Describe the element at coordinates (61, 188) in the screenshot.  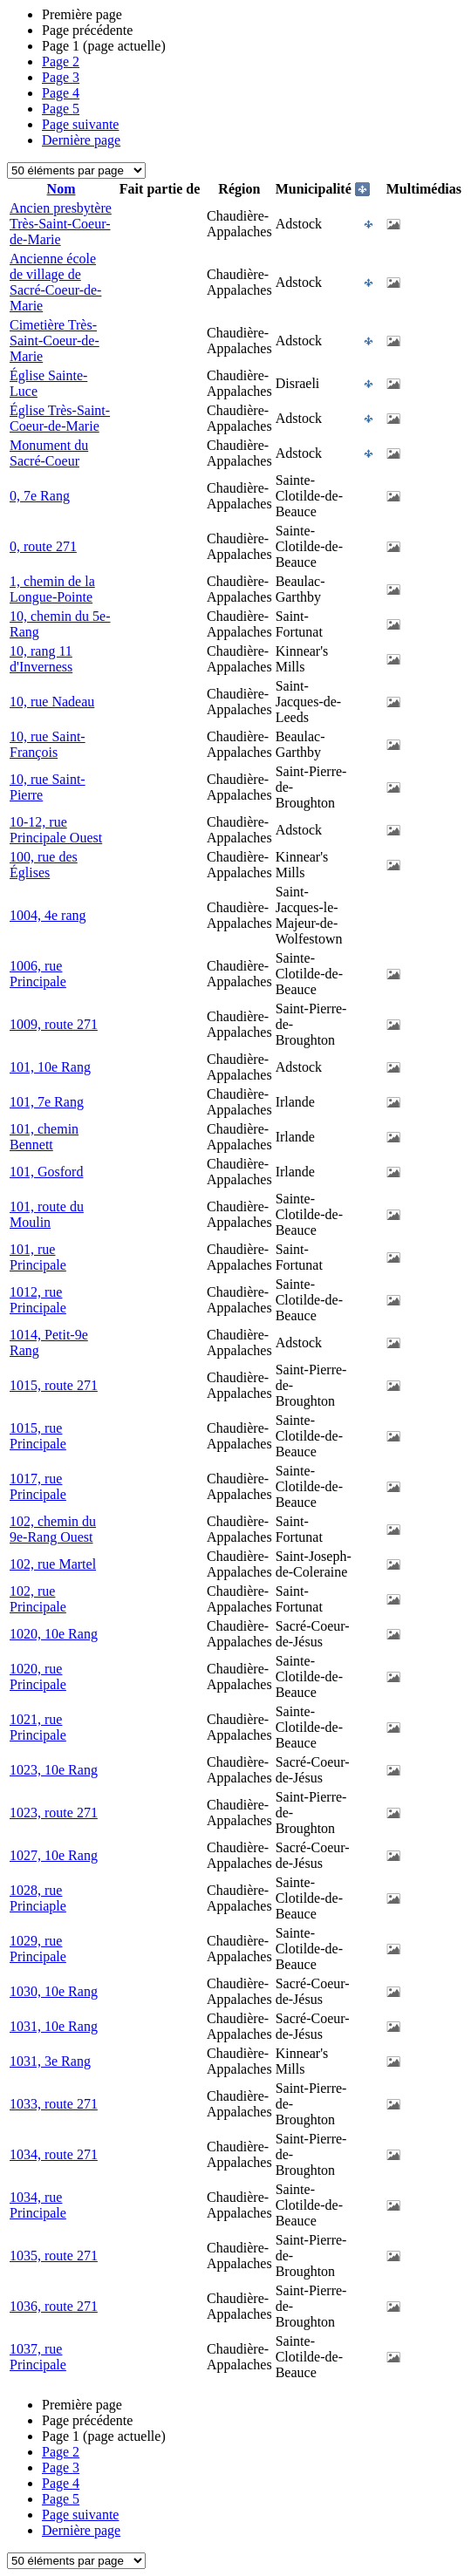
I see `Nom` at that location.